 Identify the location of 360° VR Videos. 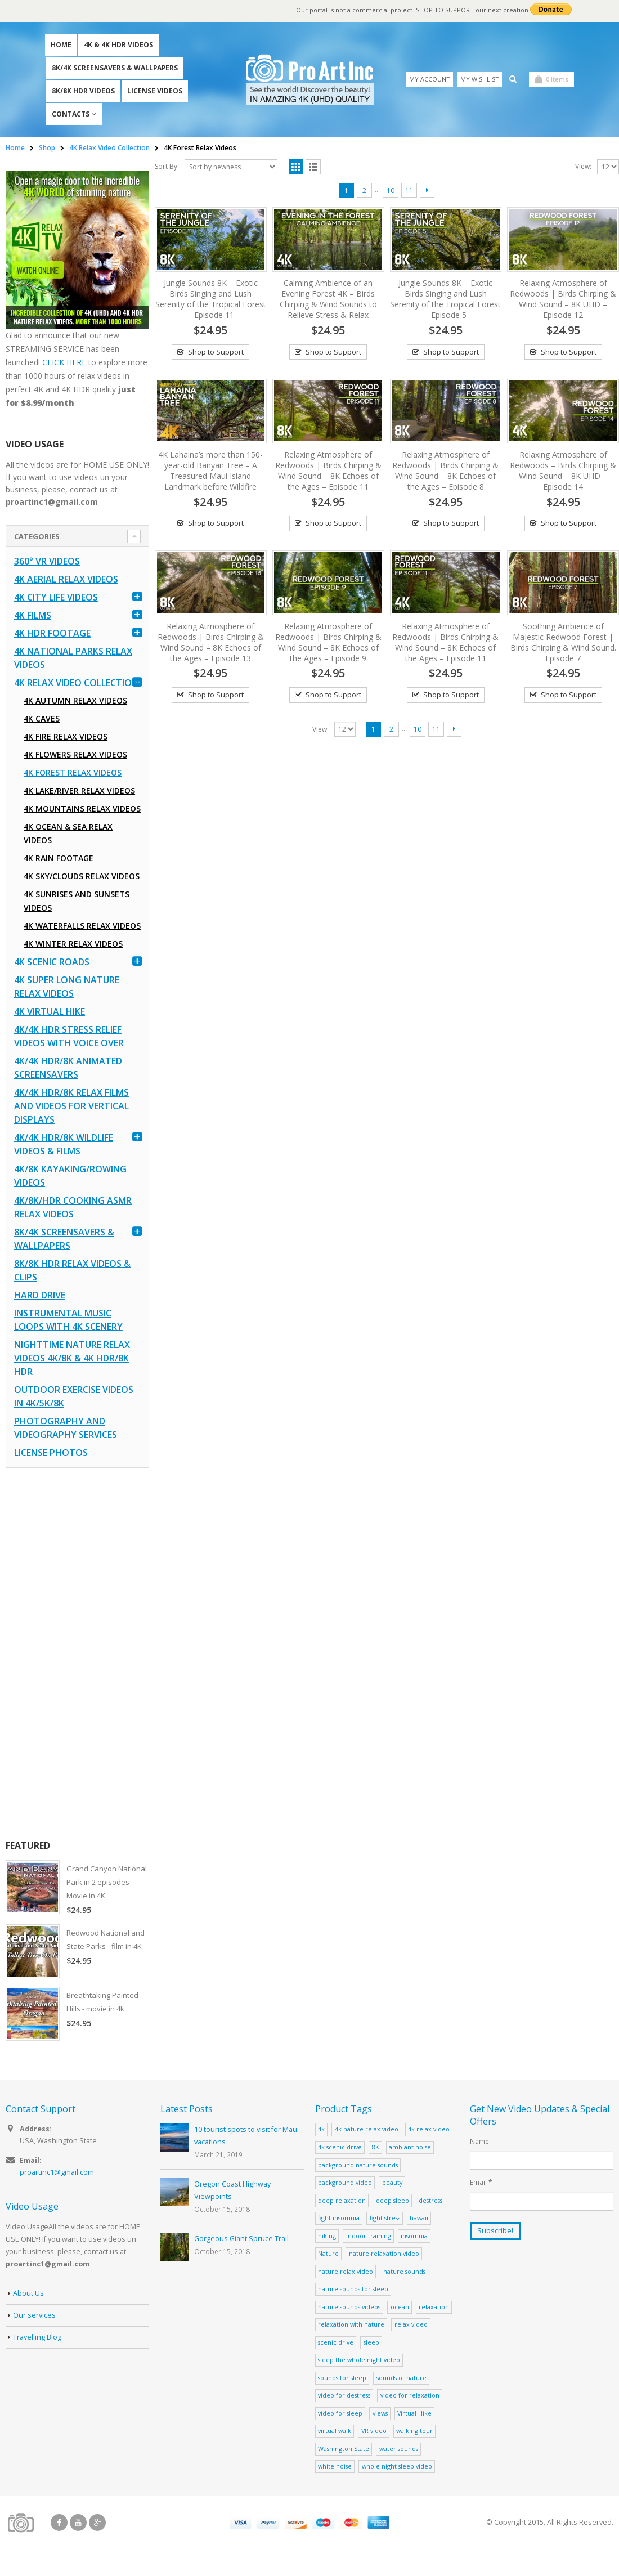
(47, 561).